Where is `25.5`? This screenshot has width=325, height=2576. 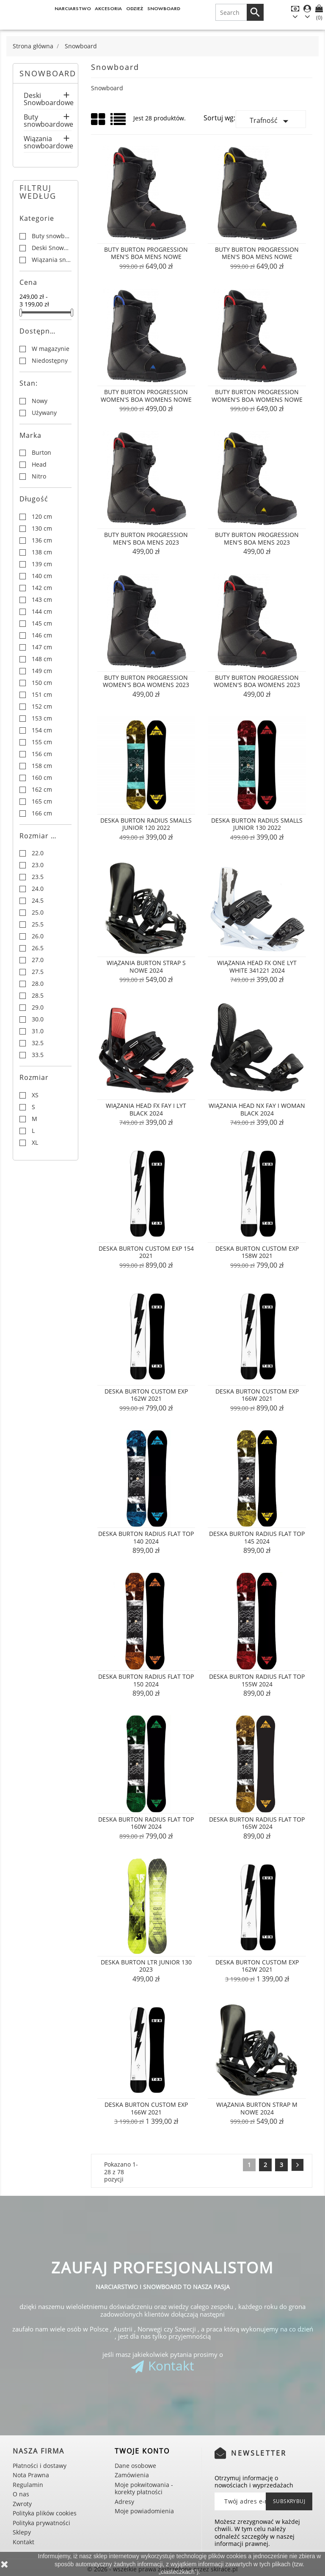
25.5 is located at coordinates (38, 924).